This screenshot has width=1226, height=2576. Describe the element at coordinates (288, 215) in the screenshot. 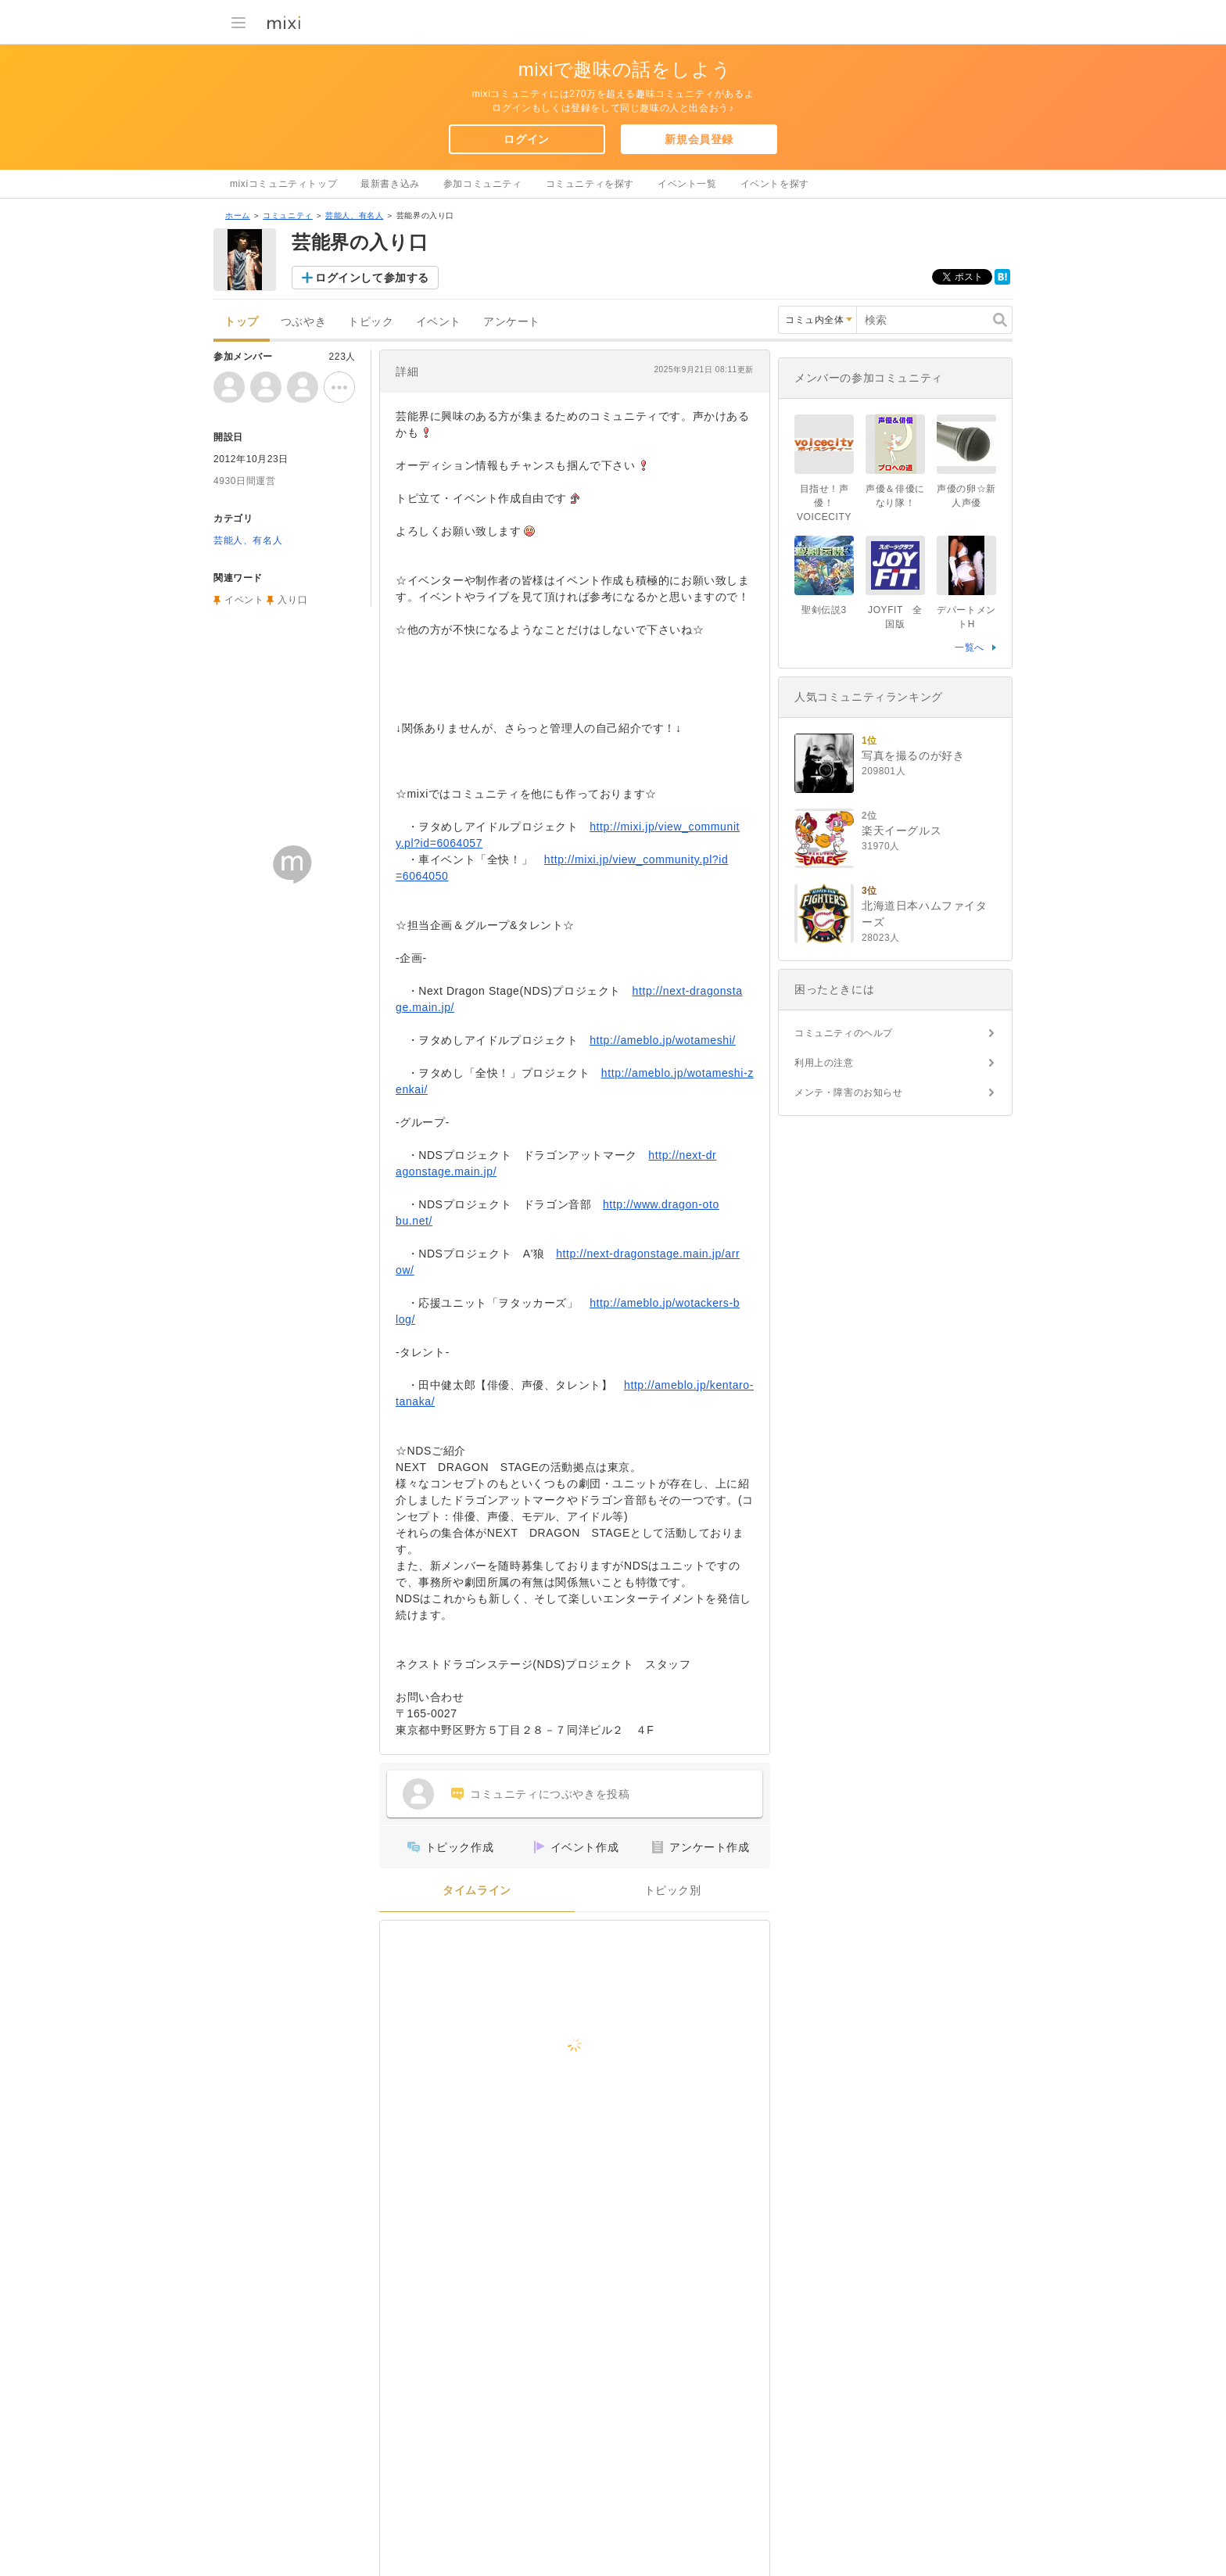

I see `コミュニティ` at that location.